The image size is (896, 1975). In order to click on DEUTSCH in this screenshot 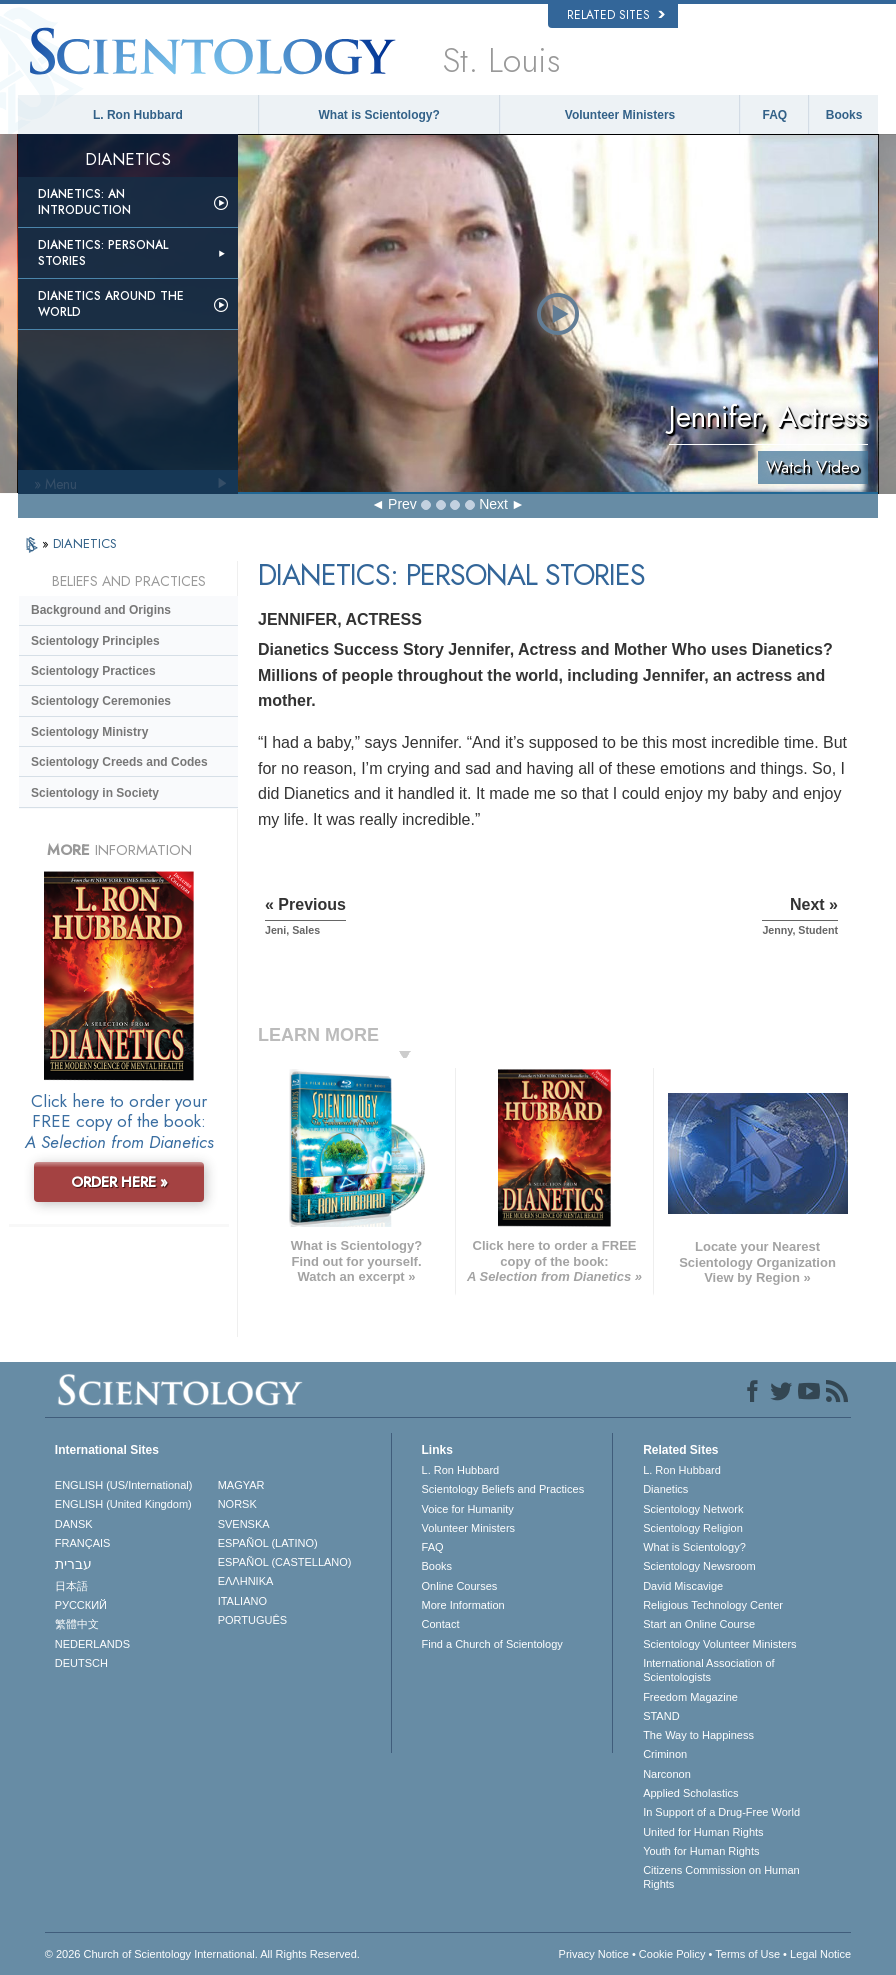, I will do `click(81, 1663)`.